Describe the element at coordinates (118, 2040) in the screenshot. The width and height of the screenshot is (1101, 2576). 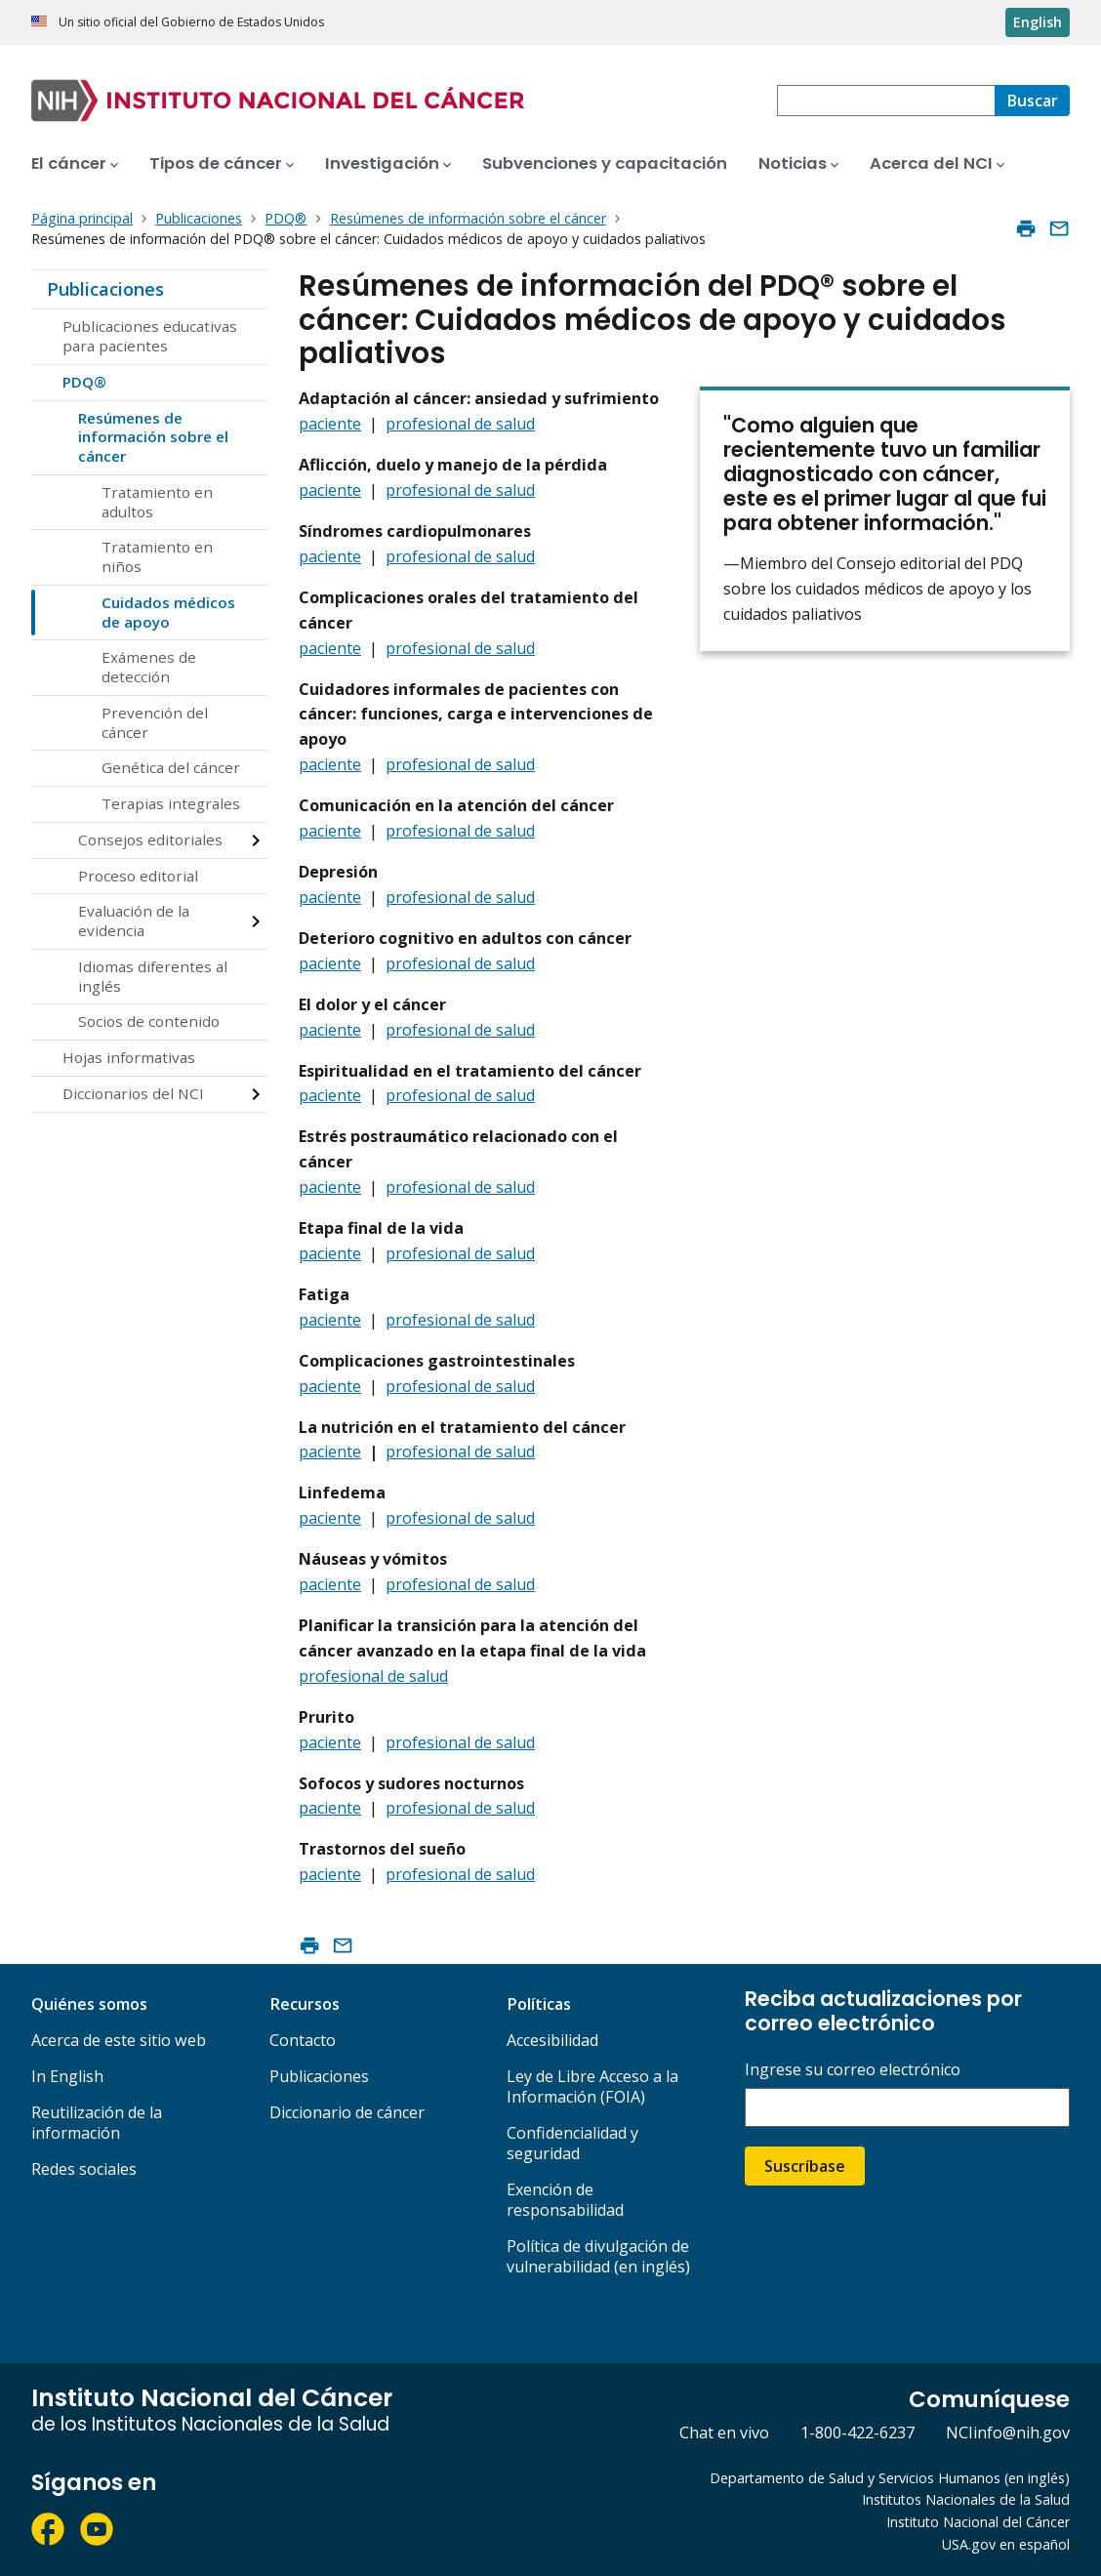
I see `Acerca de este sitio web` at that location.